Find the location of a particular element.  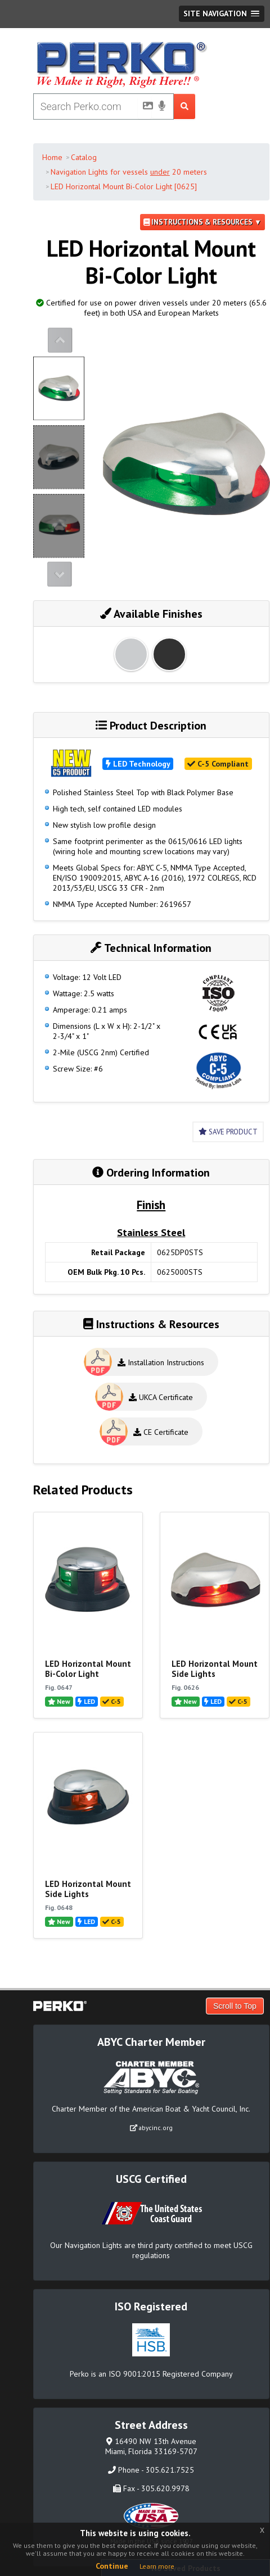

C-5 Compliant is located at coordinates (218, 764).